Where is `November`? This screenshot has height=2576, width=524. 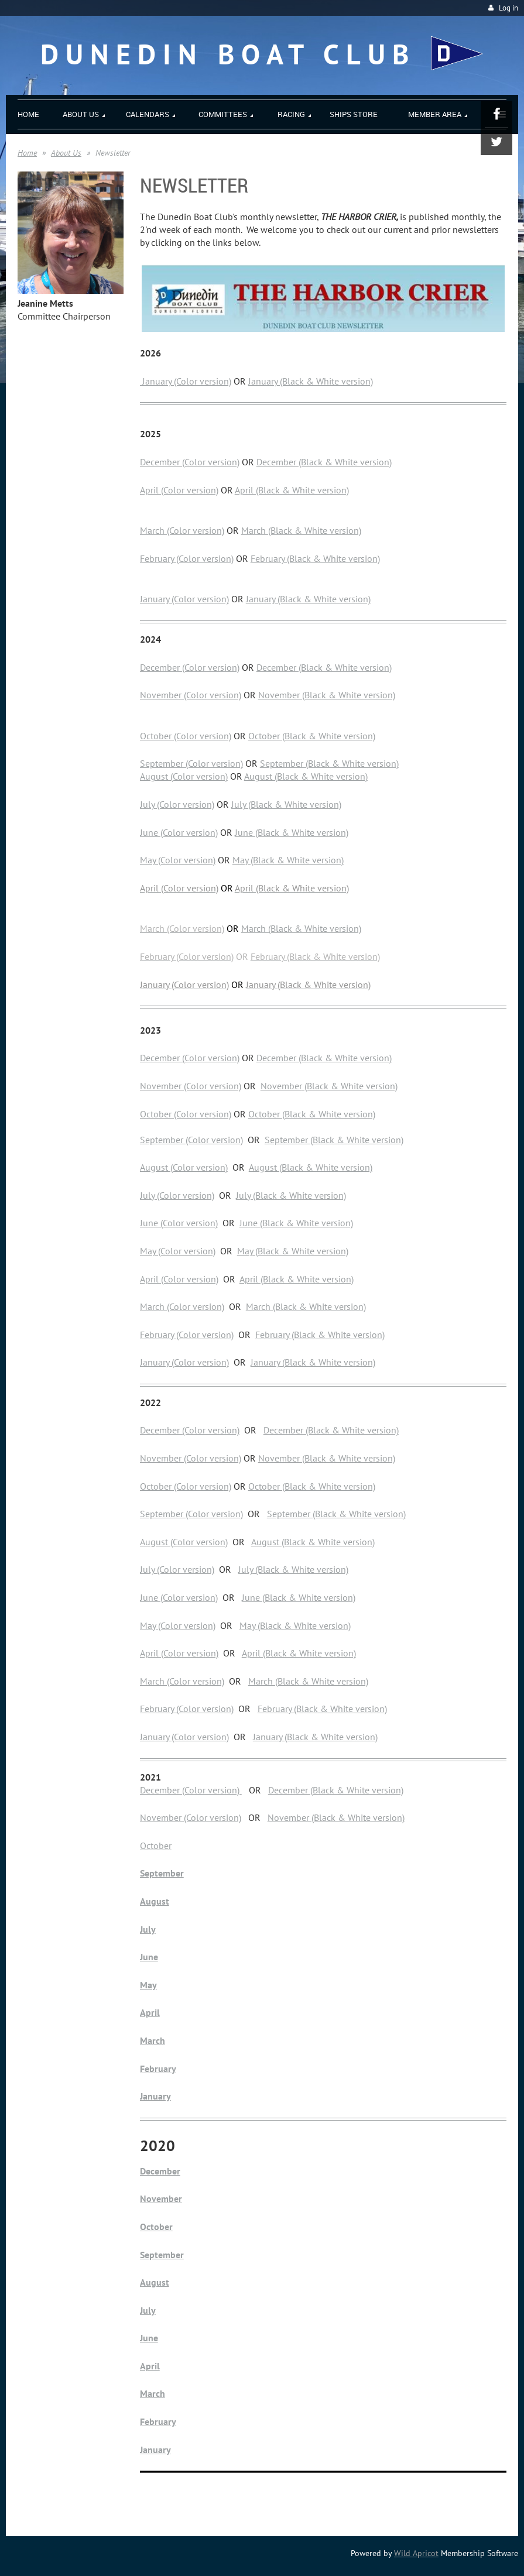 November is located at coordinates (281, 1086).